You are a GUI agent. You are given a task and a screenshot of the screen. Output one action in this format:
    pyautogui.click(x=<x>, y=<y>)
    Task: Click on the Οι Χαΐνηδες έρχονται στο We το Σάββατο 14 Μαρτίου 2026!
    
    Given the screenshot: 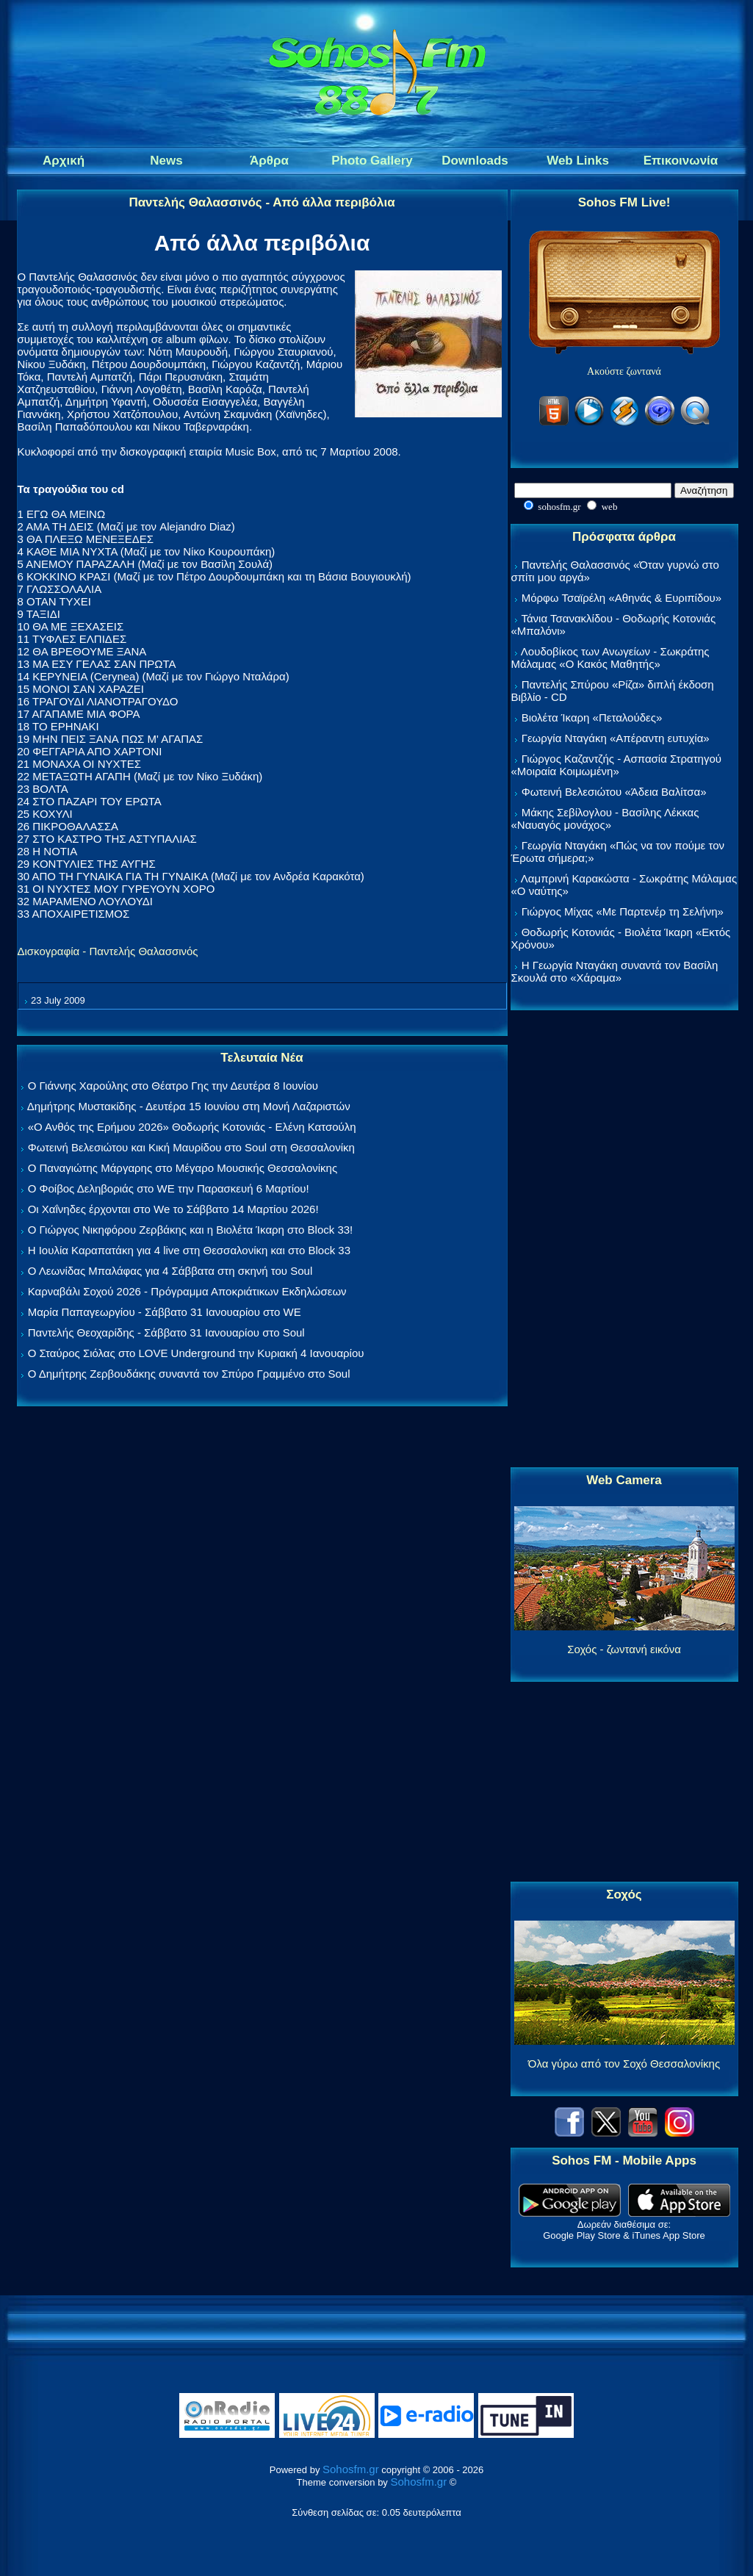 What is the action you would take?
    pyautogui.click(x=173, y=1209)
    